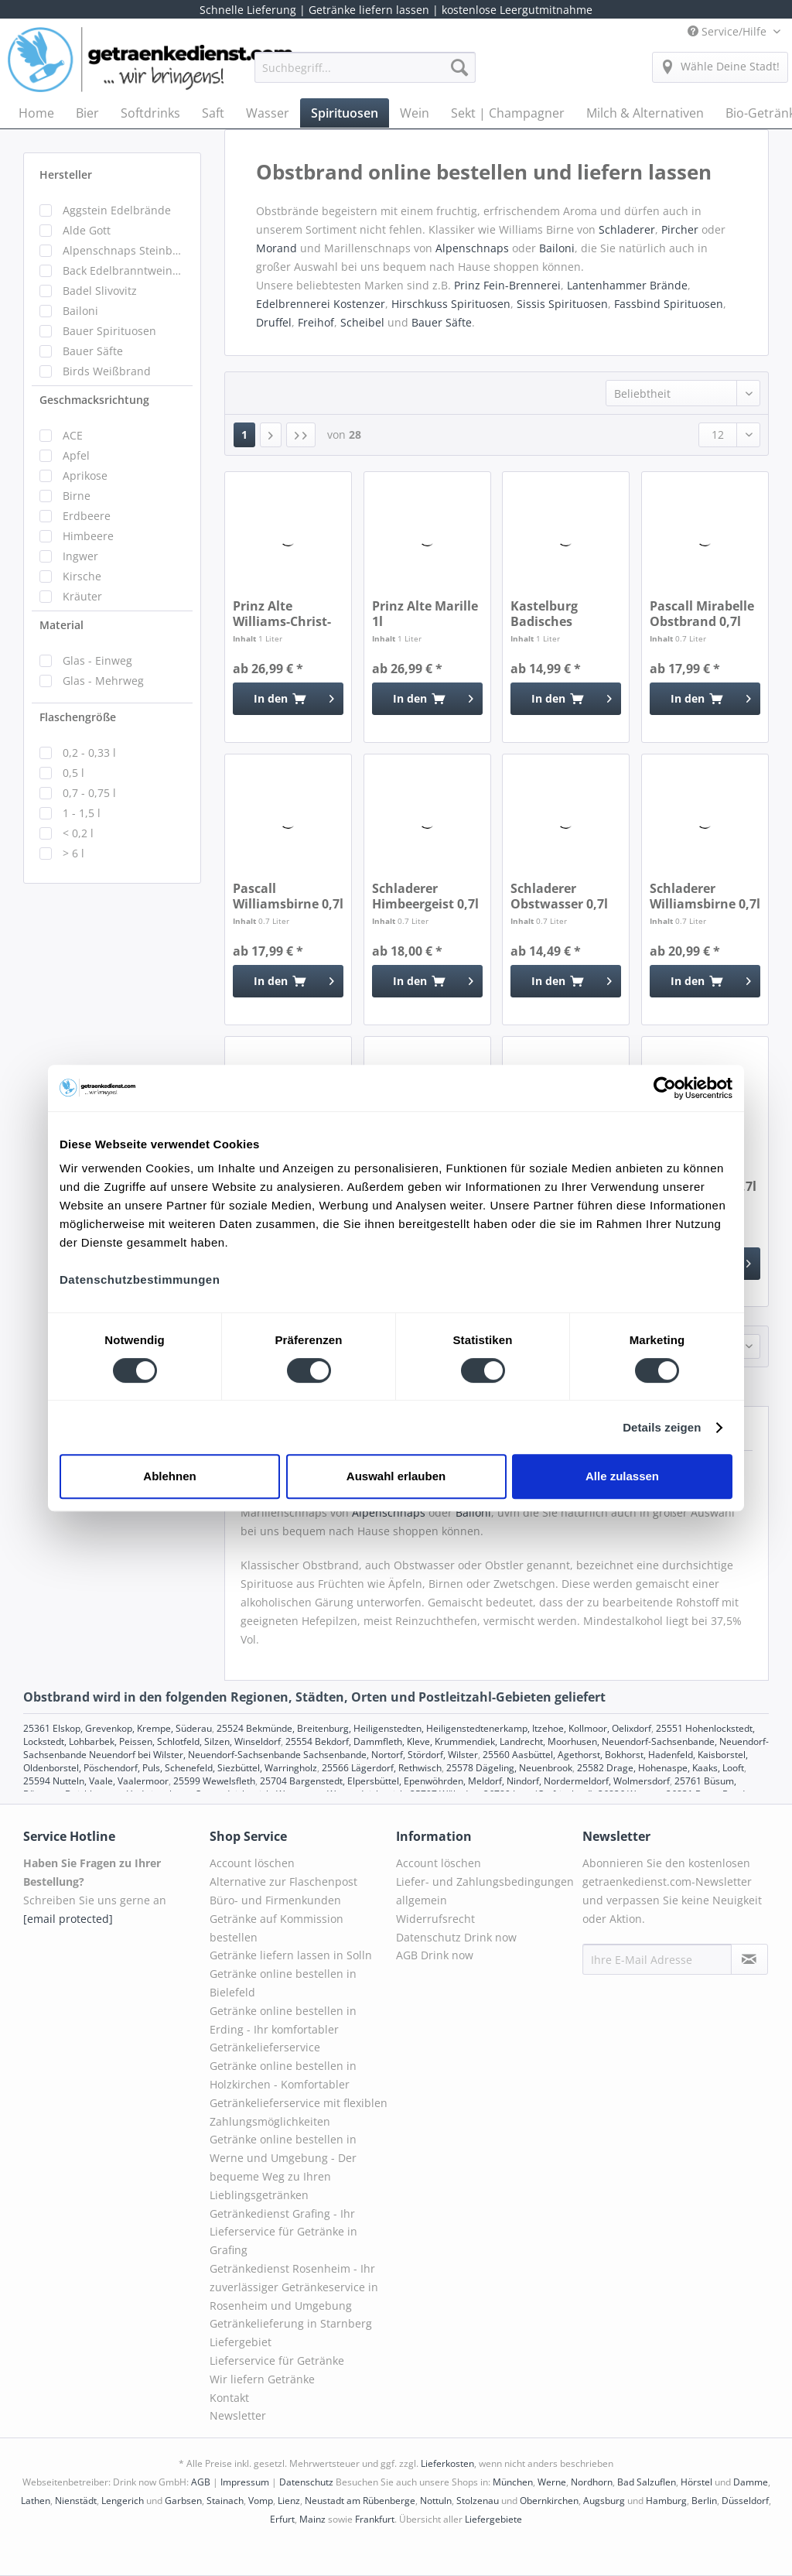 This screenshot has height=2576, width=792. I want to click on [menuitem], so click(365, 74).